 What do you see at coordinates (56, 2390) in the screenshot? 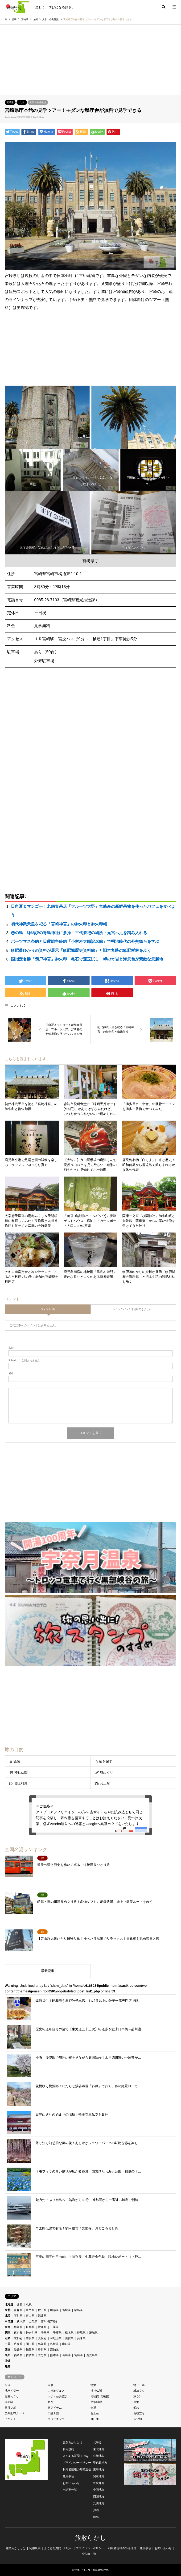
I see `ご当地グルメ` at bounding box center [56, 2390].